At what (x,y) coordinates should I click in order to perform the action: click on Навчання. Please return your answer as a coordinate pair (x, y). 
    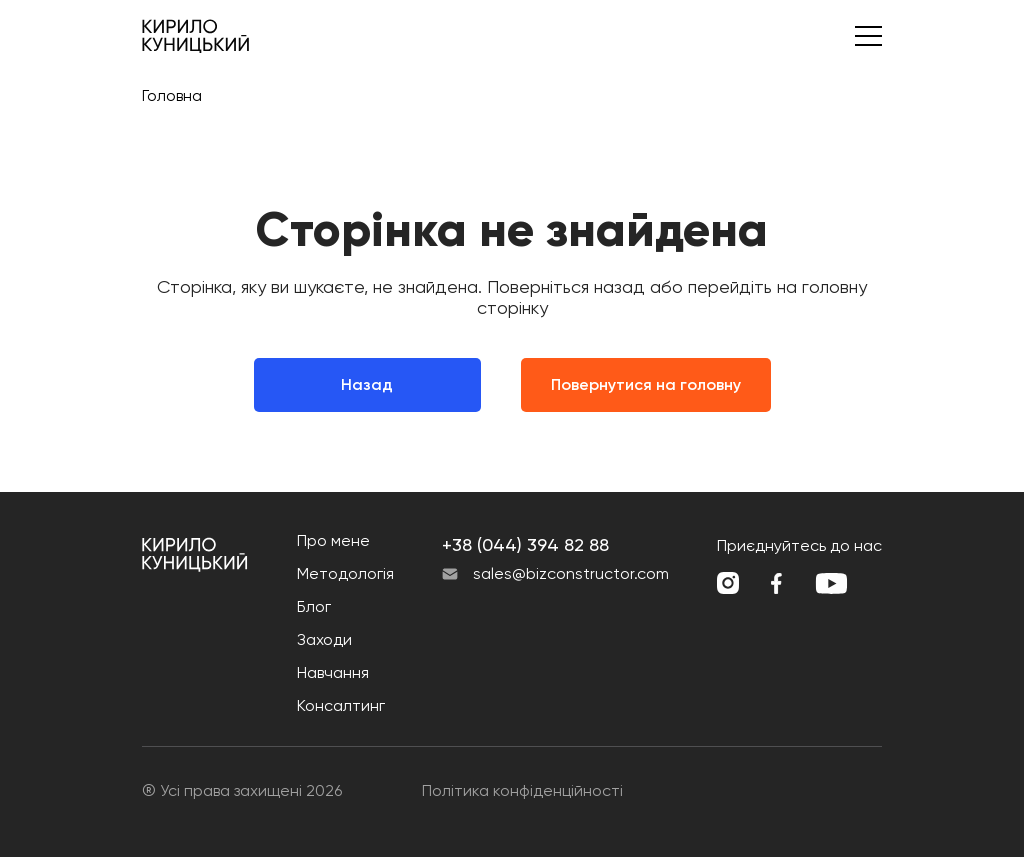
    Looking at the image, I should click on (333, 672).